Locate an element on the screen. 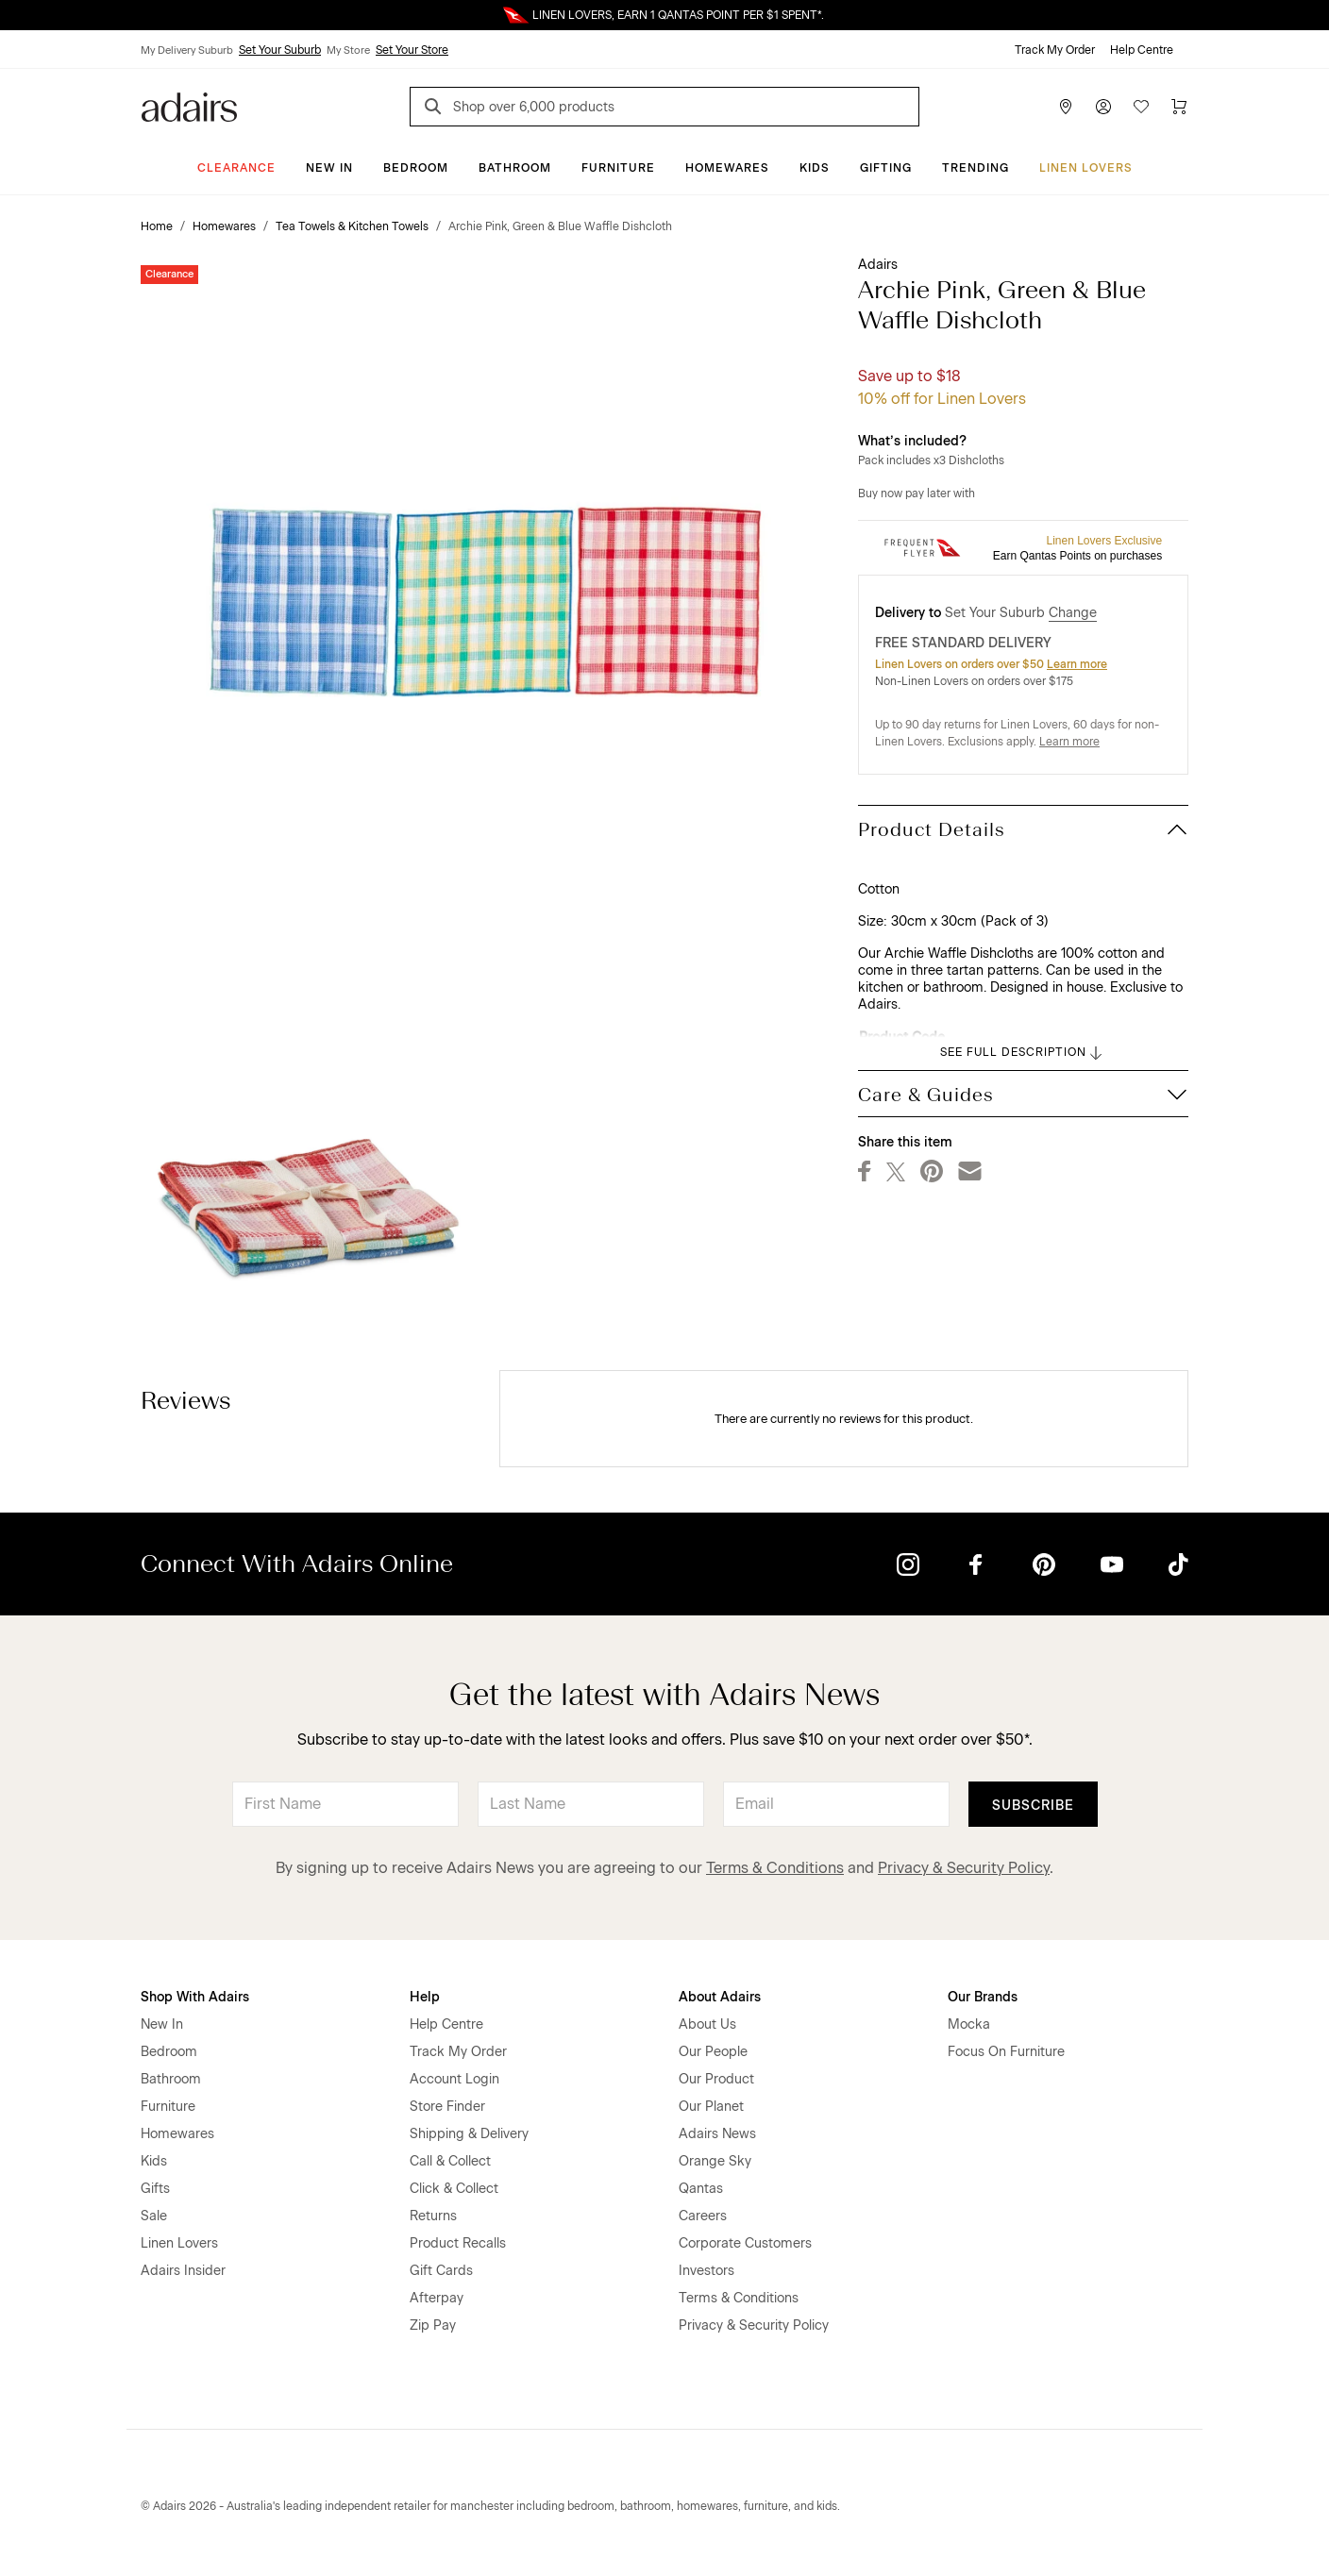  Click & Collect is located at coordinates (454, 2189).